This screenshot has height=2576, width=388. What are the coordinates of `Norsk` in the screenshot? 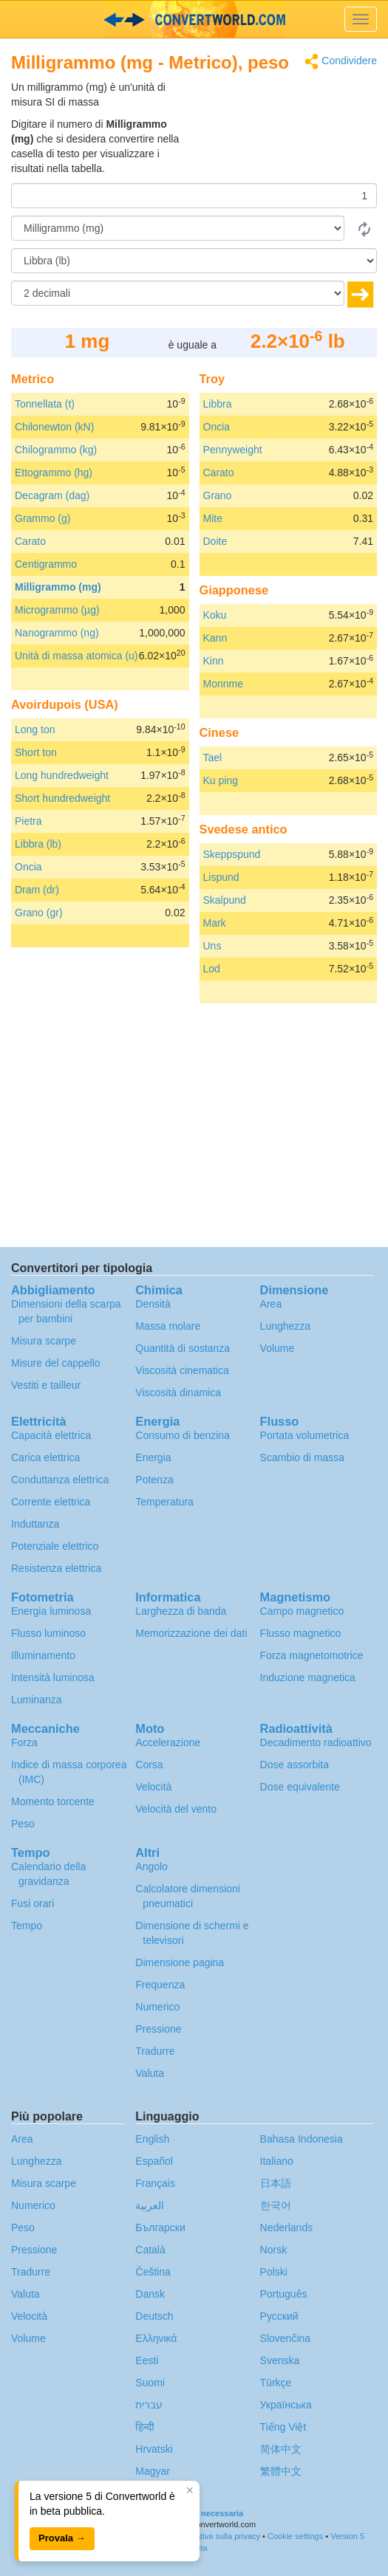 It's located at (273, 2250).